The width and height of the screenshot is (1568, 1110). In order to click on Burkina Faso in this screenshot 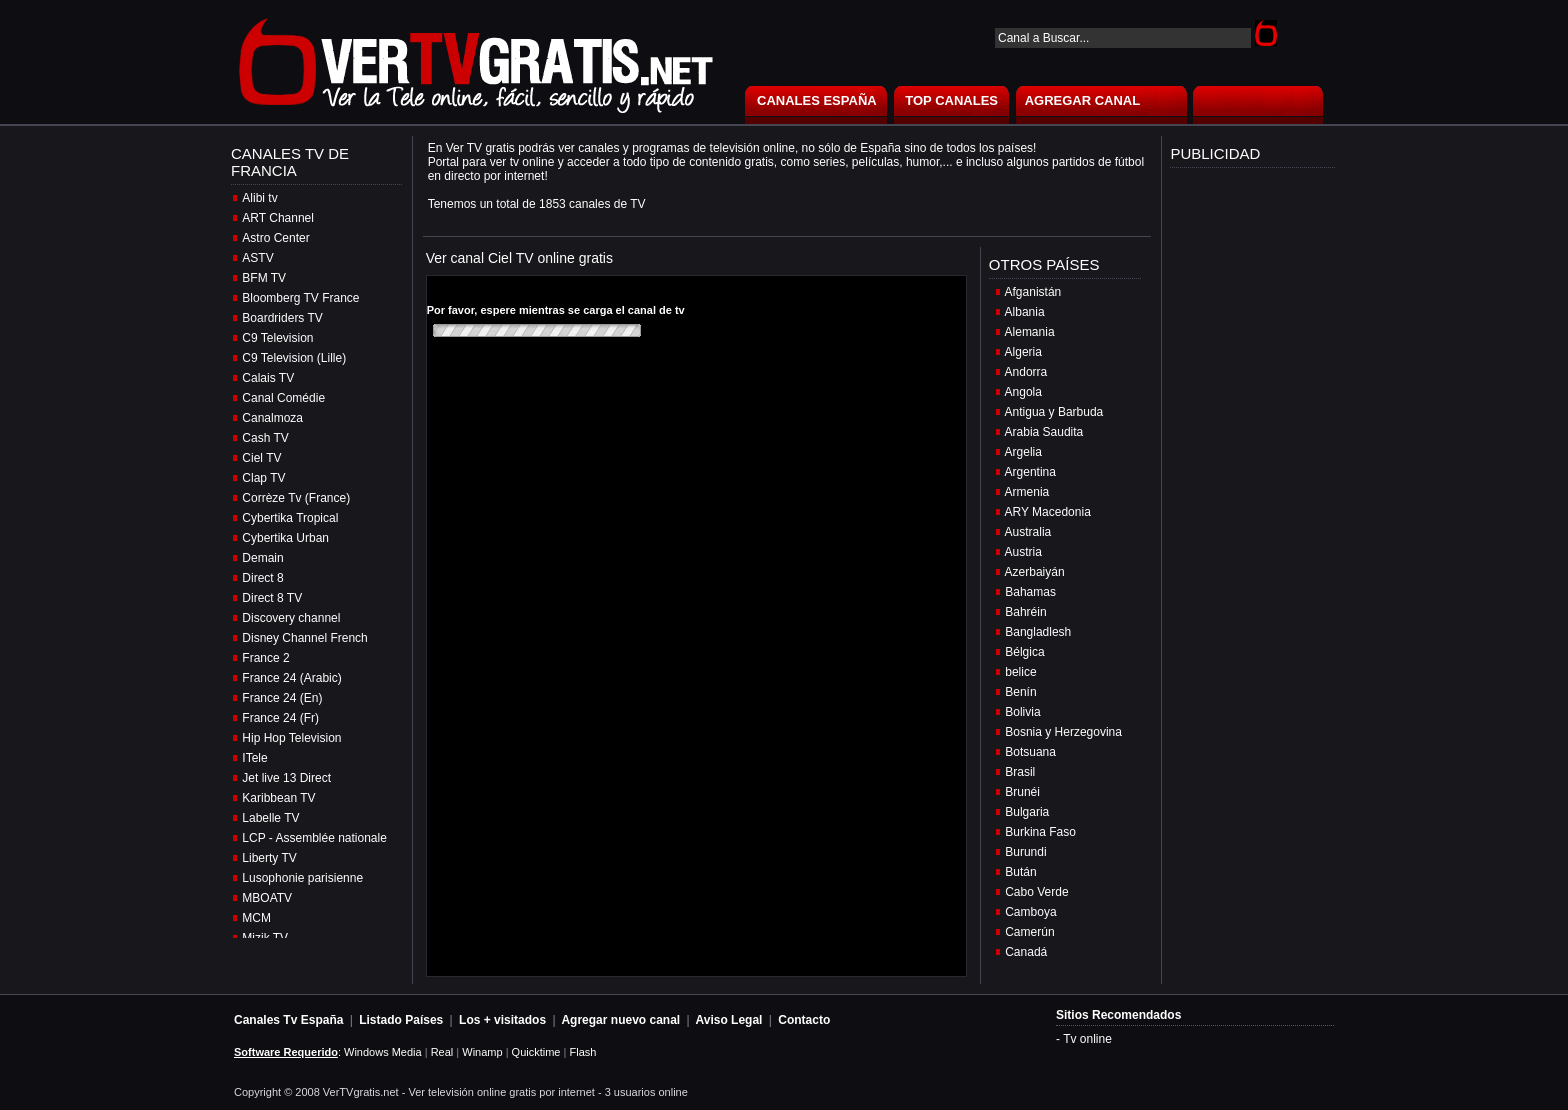, I will do `click(1040, 832)`.